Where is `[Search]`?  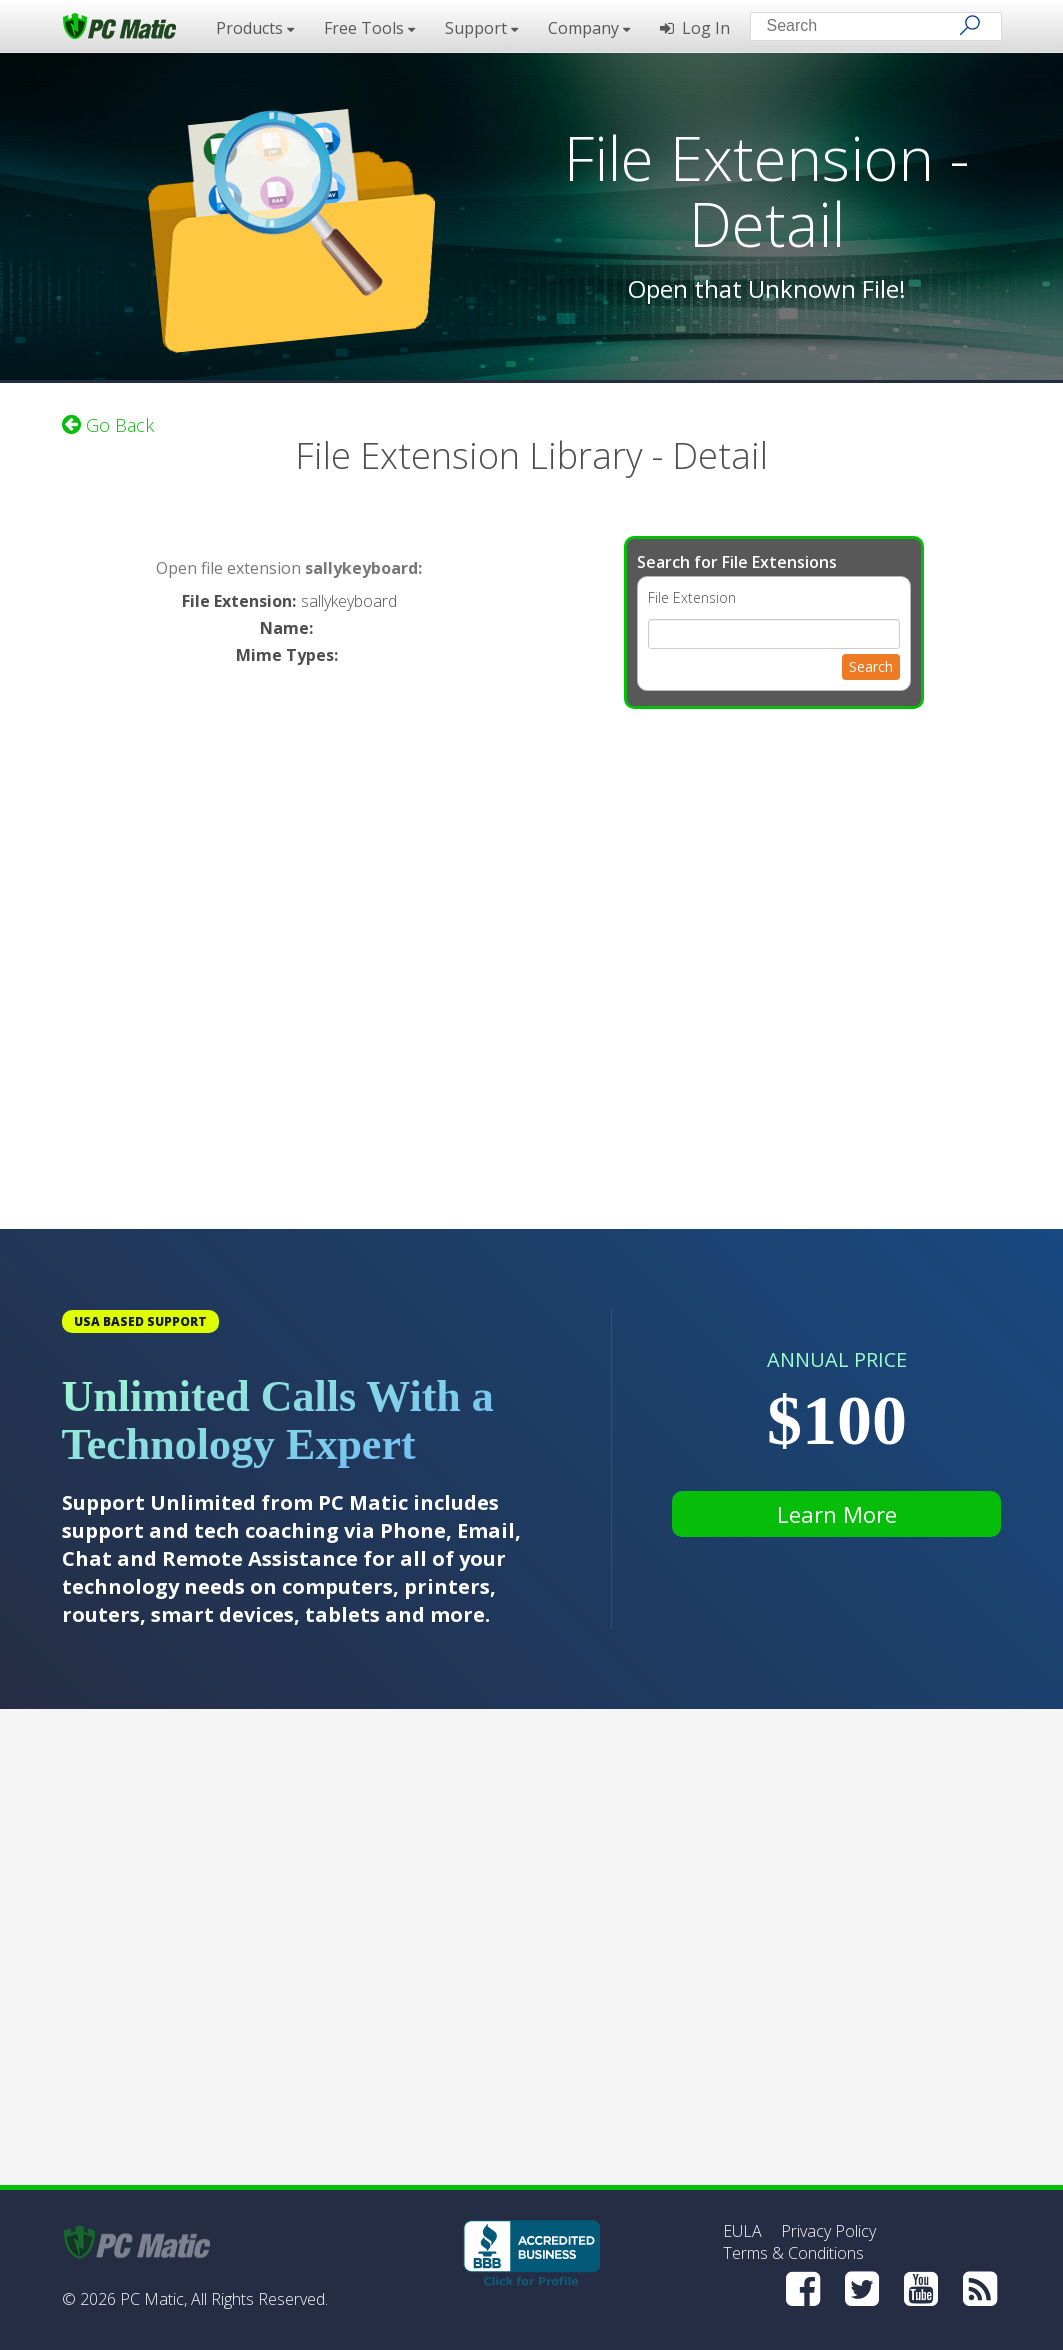 [Search] is located at coordinates (970, 25).